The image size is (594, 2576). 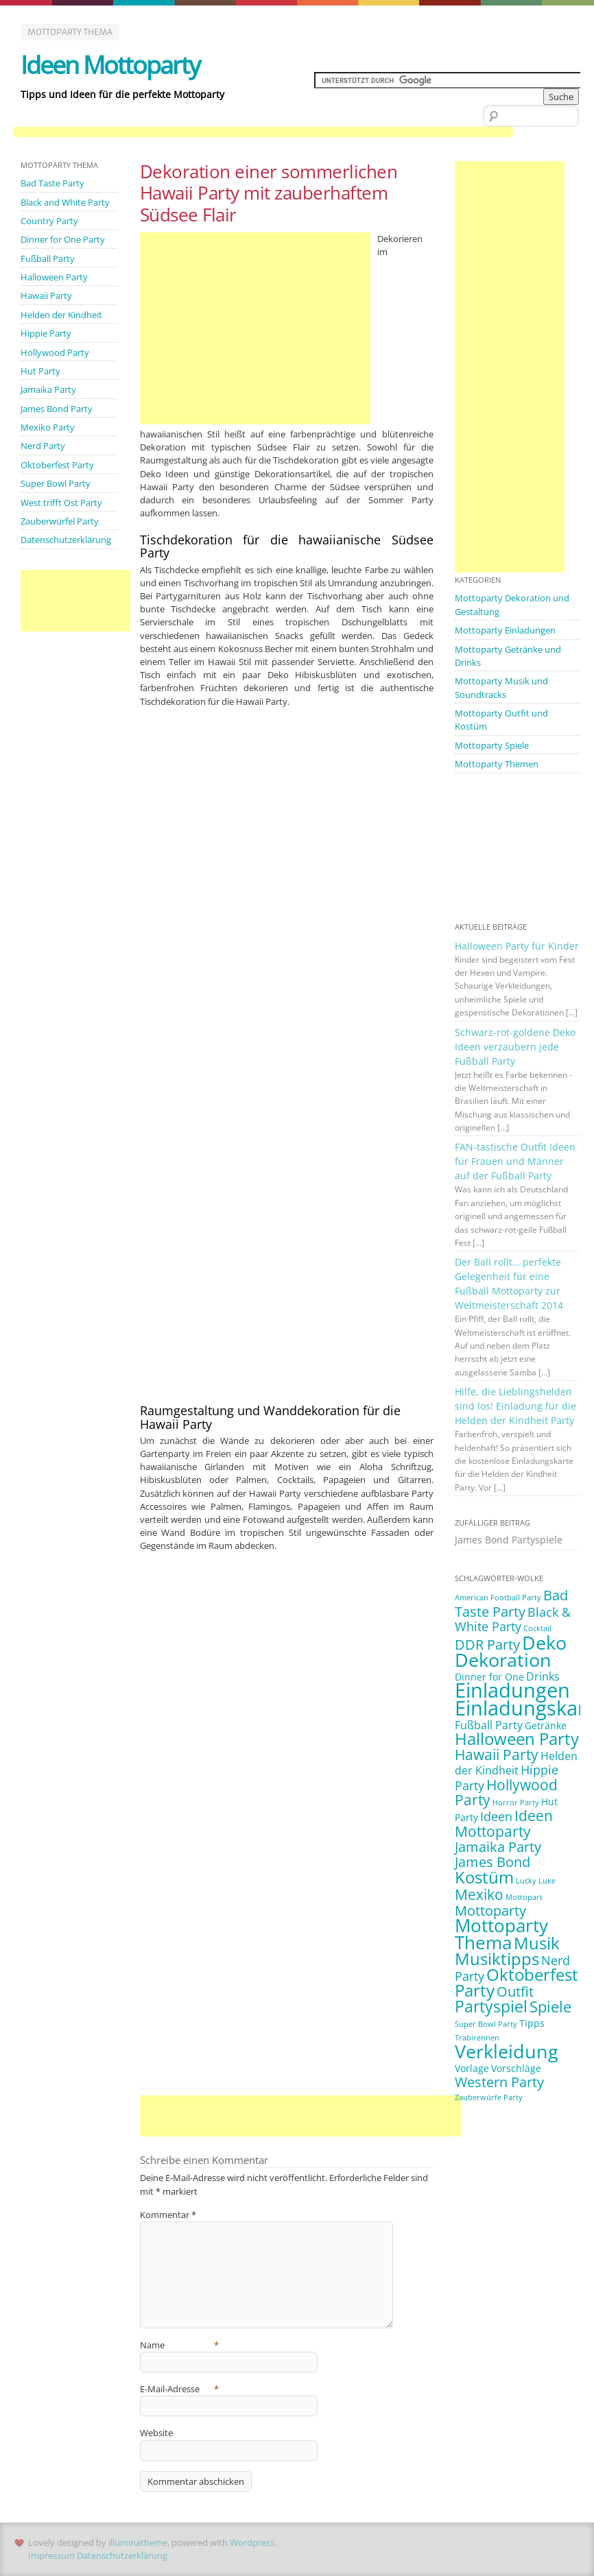 I want to click on Fußball Party [Fußball Party (3 Einträge)], so click(x=489, y=1719).